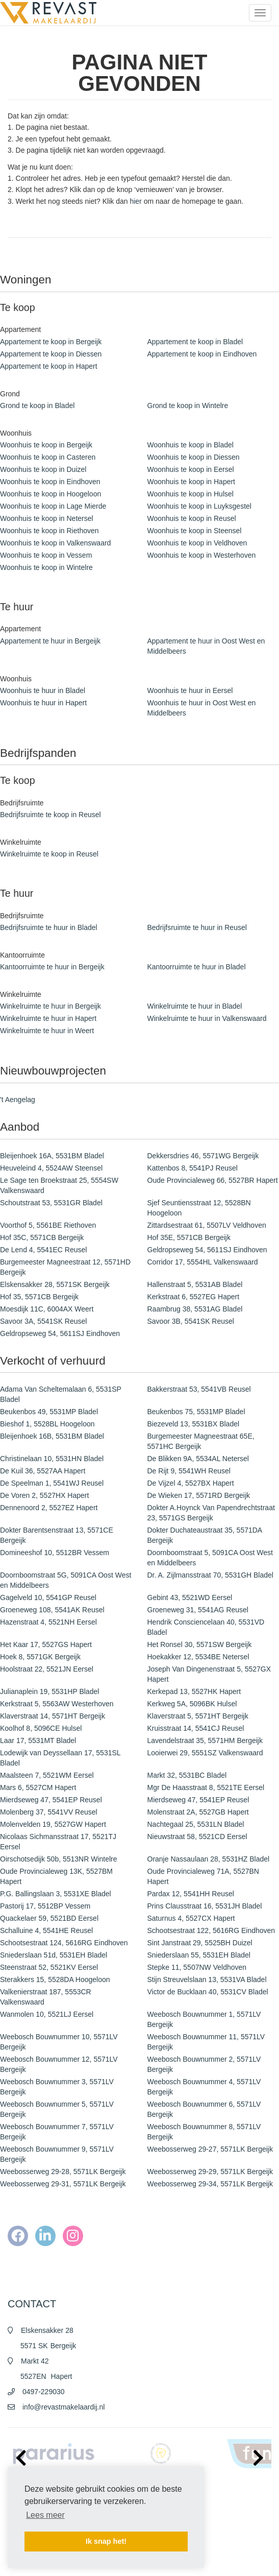 The height and width of the screenshot is (2576, 279). Describe the element at coordinates (190, 1321) in the screenshot. I see `Savoor 3B, 5541SK Reusel` at that location.